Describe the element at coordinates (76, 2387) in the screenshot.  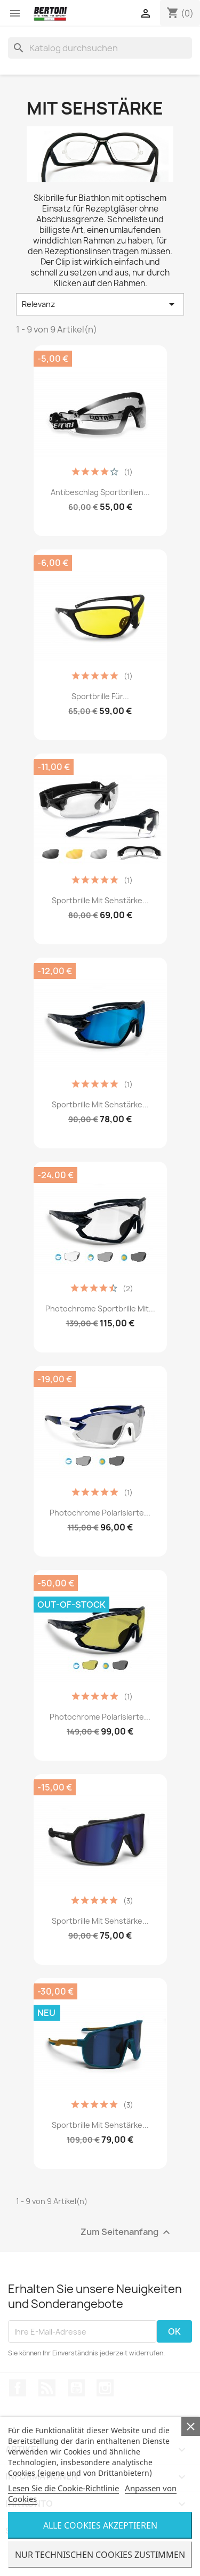
I see `YouTube` at that location.